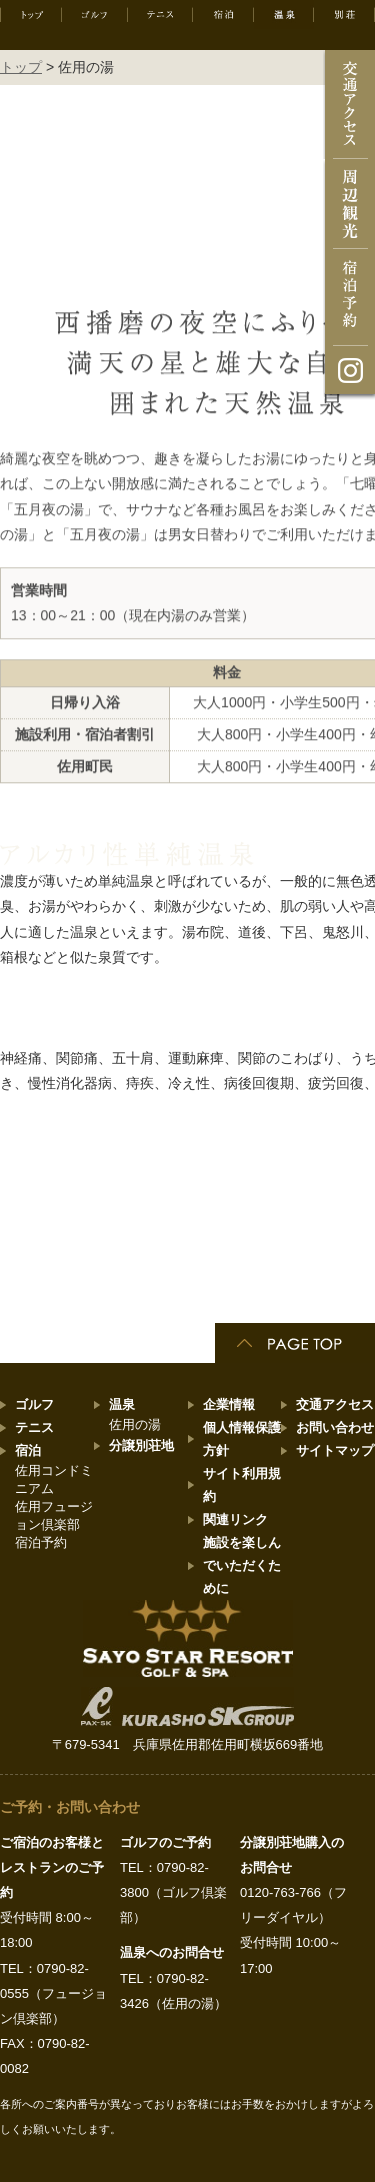 This screenshot has height=2182, width=375. I want to click on 温泉, so click(122, 1404).